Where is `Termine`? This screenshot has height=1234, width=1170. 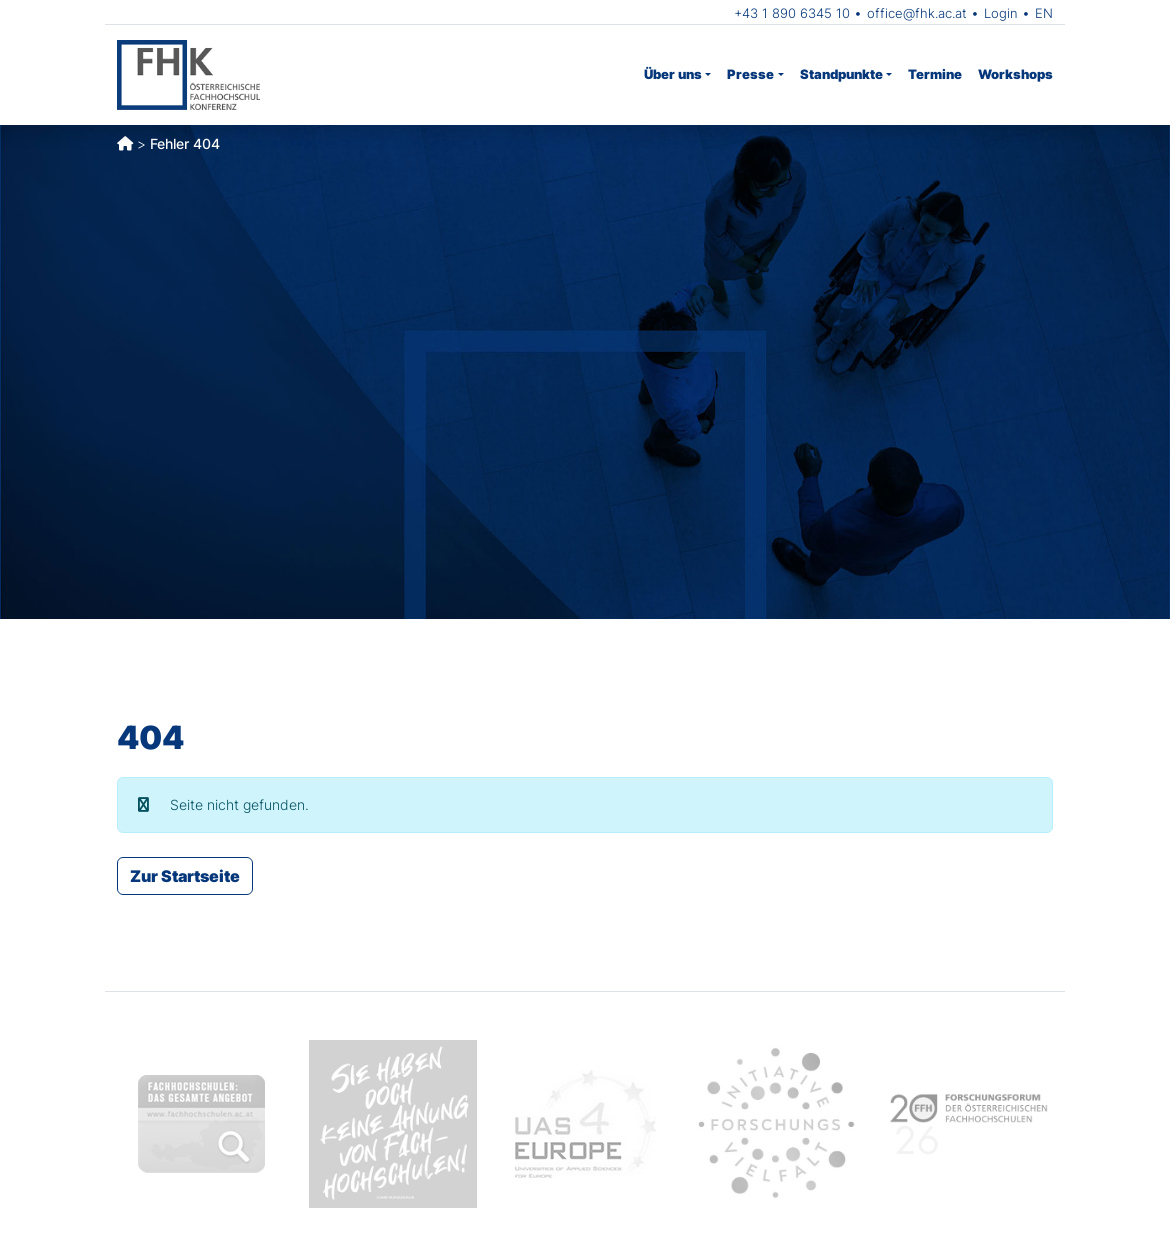 Termine is located at coordinates (935, 74).